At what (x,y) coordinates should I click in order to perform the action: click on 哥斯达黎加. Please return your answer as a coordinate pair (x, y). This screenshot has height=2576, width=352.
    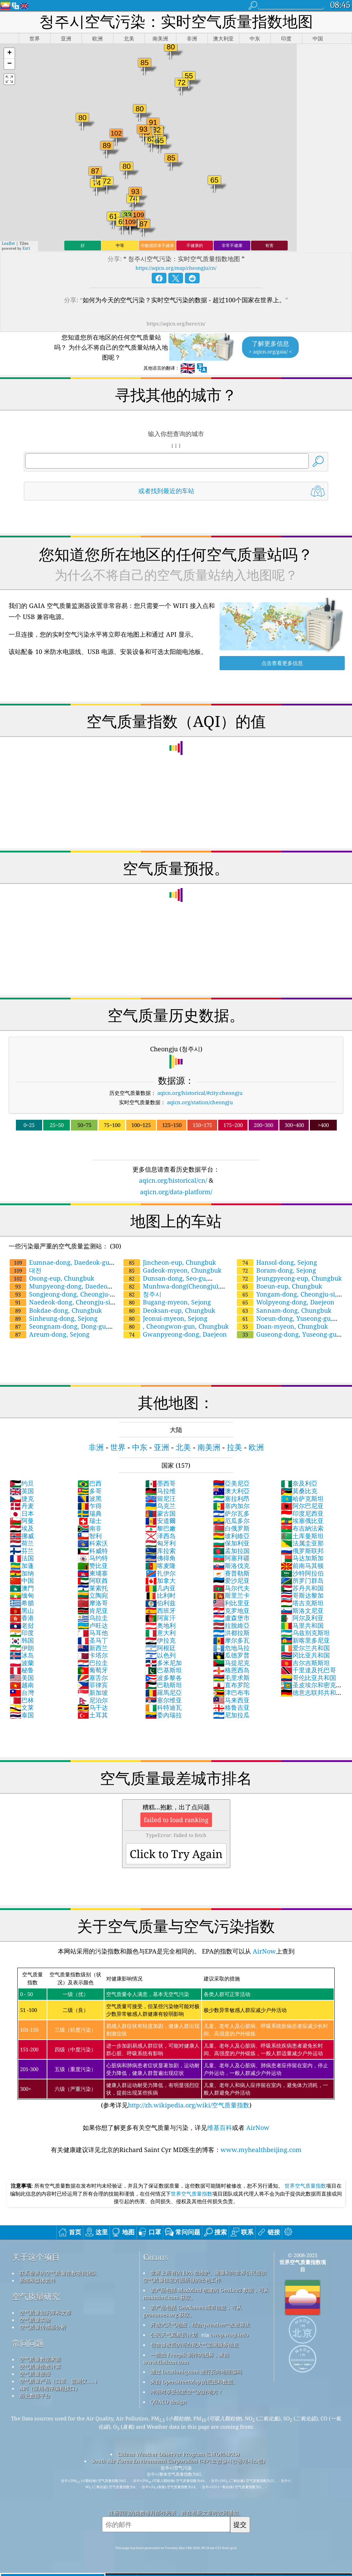
    Looking at the image, I should click on (302, 1595).